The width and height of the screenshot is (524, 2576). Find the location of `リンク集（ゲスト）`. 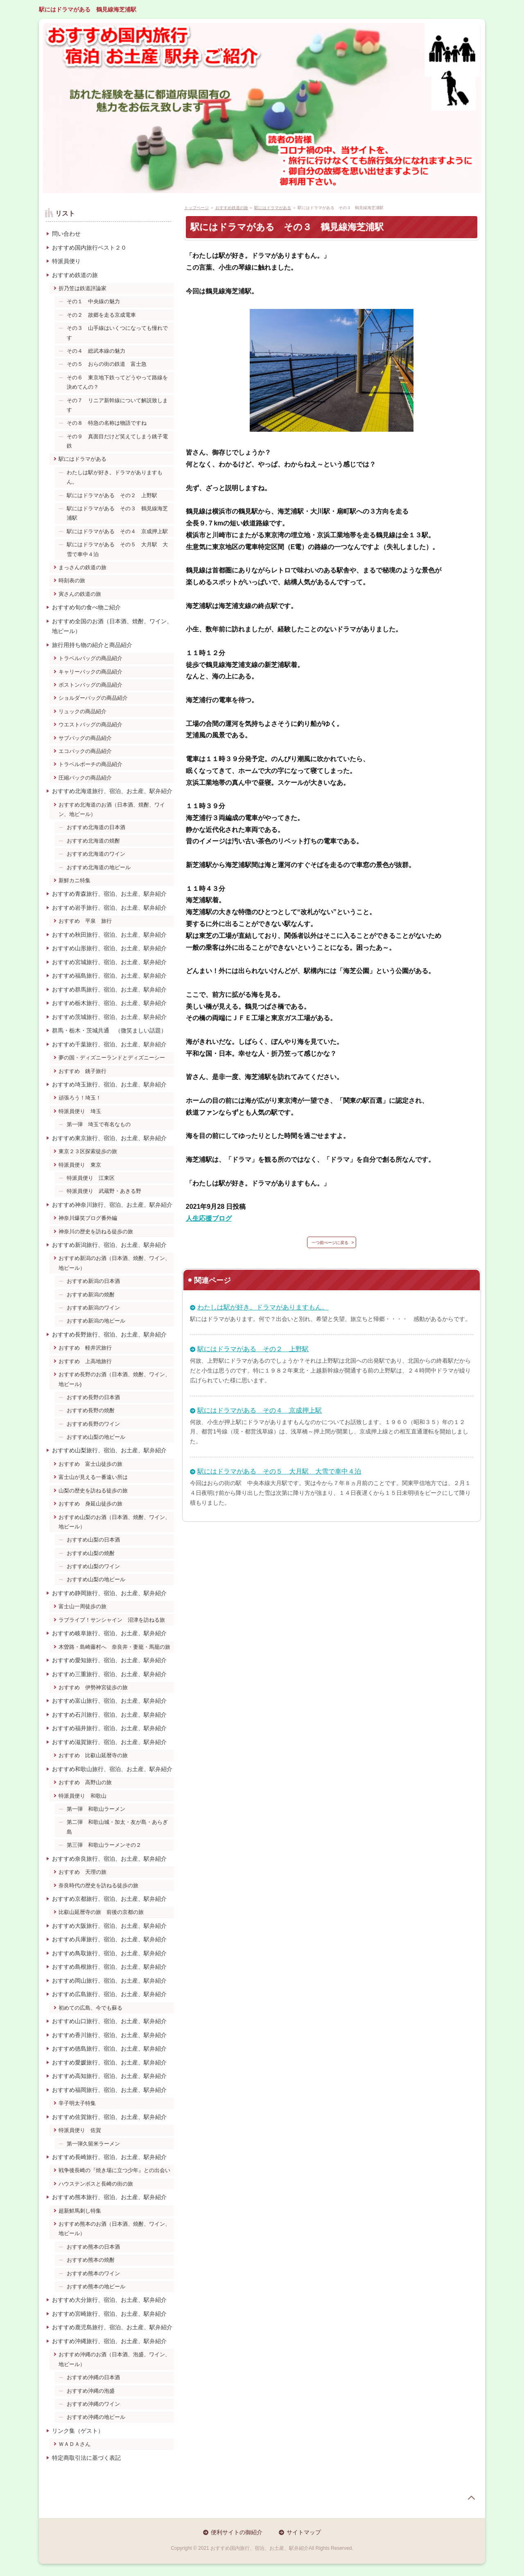

リンク集（ゲスト） is located at coordinates (78, 2430).